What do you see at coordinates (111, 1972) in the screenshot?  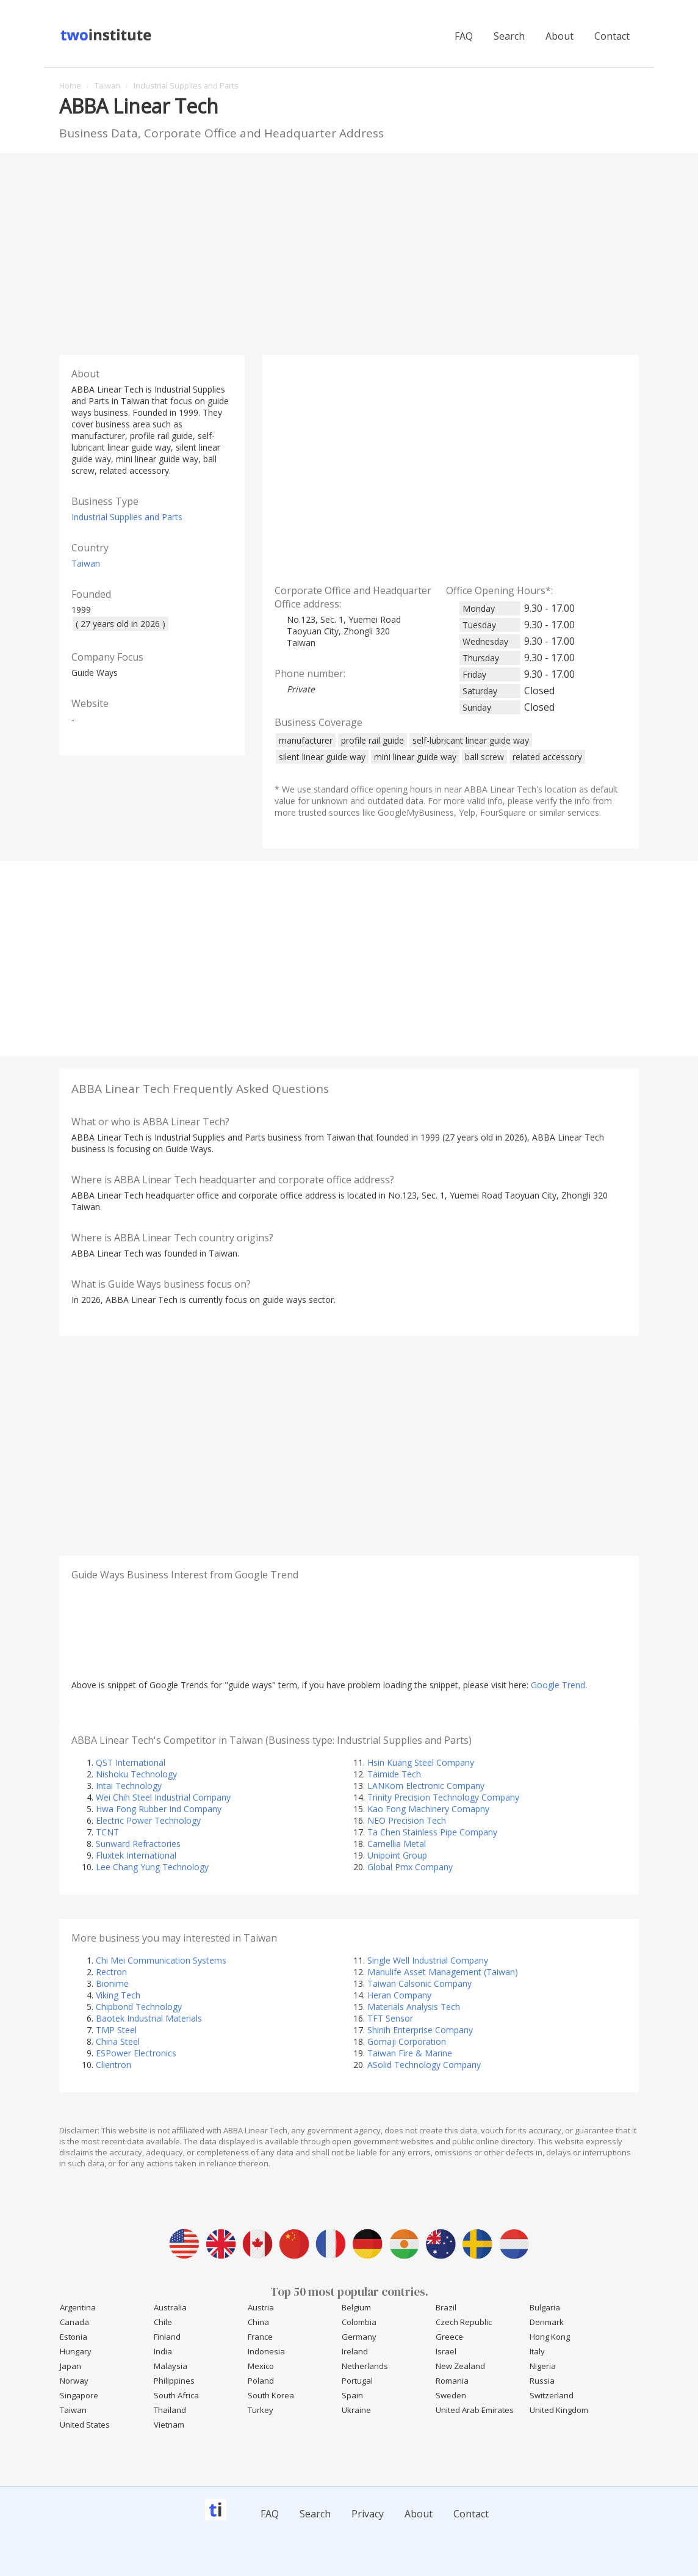 I see `Rectron` at bounding box center [111, 1972].